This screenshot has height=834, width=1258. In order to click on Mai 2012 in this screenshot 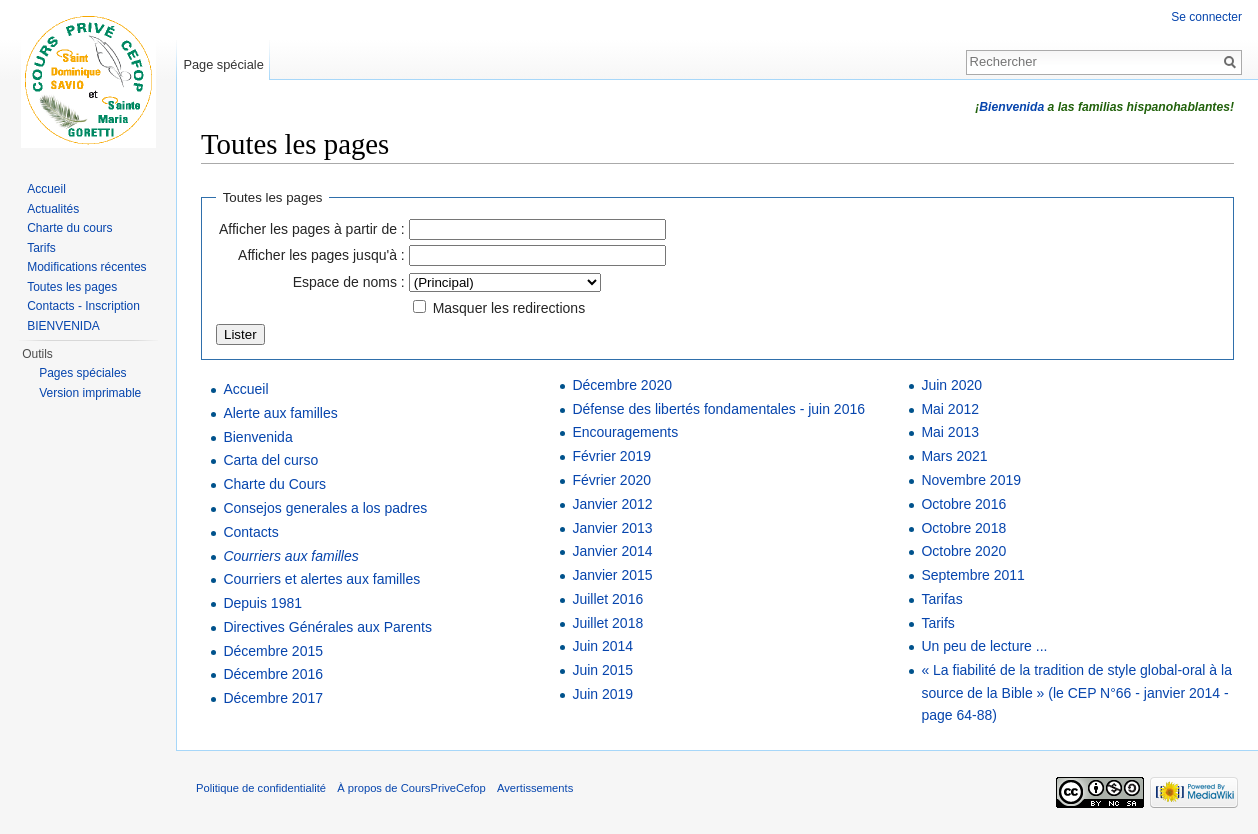, I will do `click(950, 409)`.